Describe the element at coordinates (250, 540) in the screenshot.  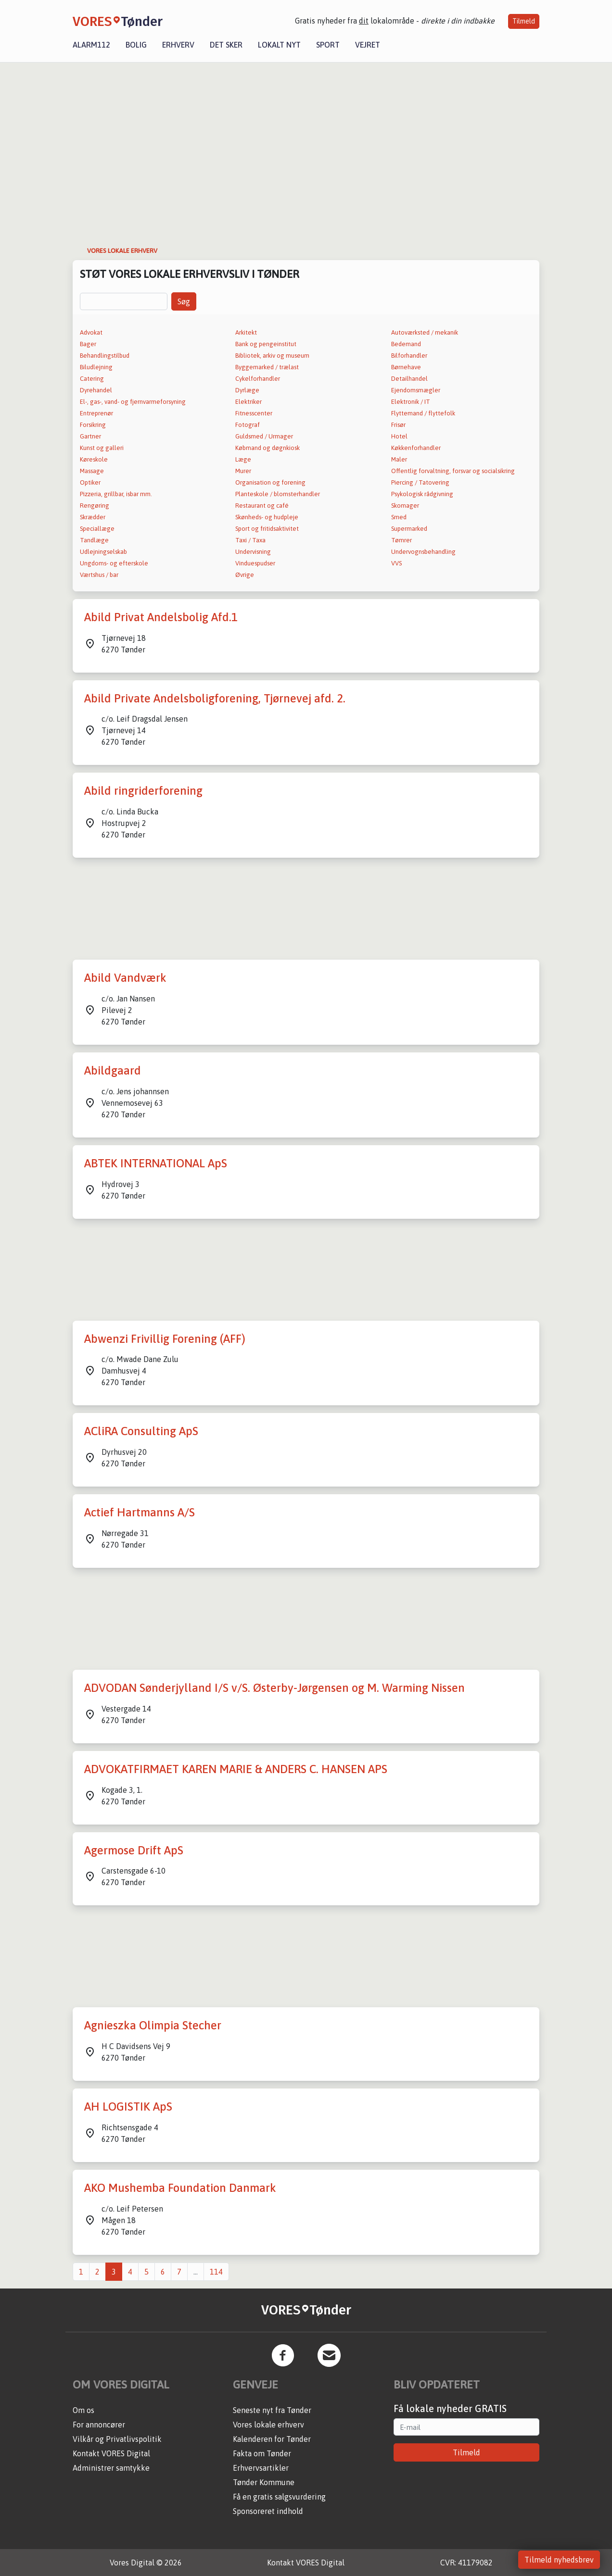
I see `Taxi / Taxa` at that location.